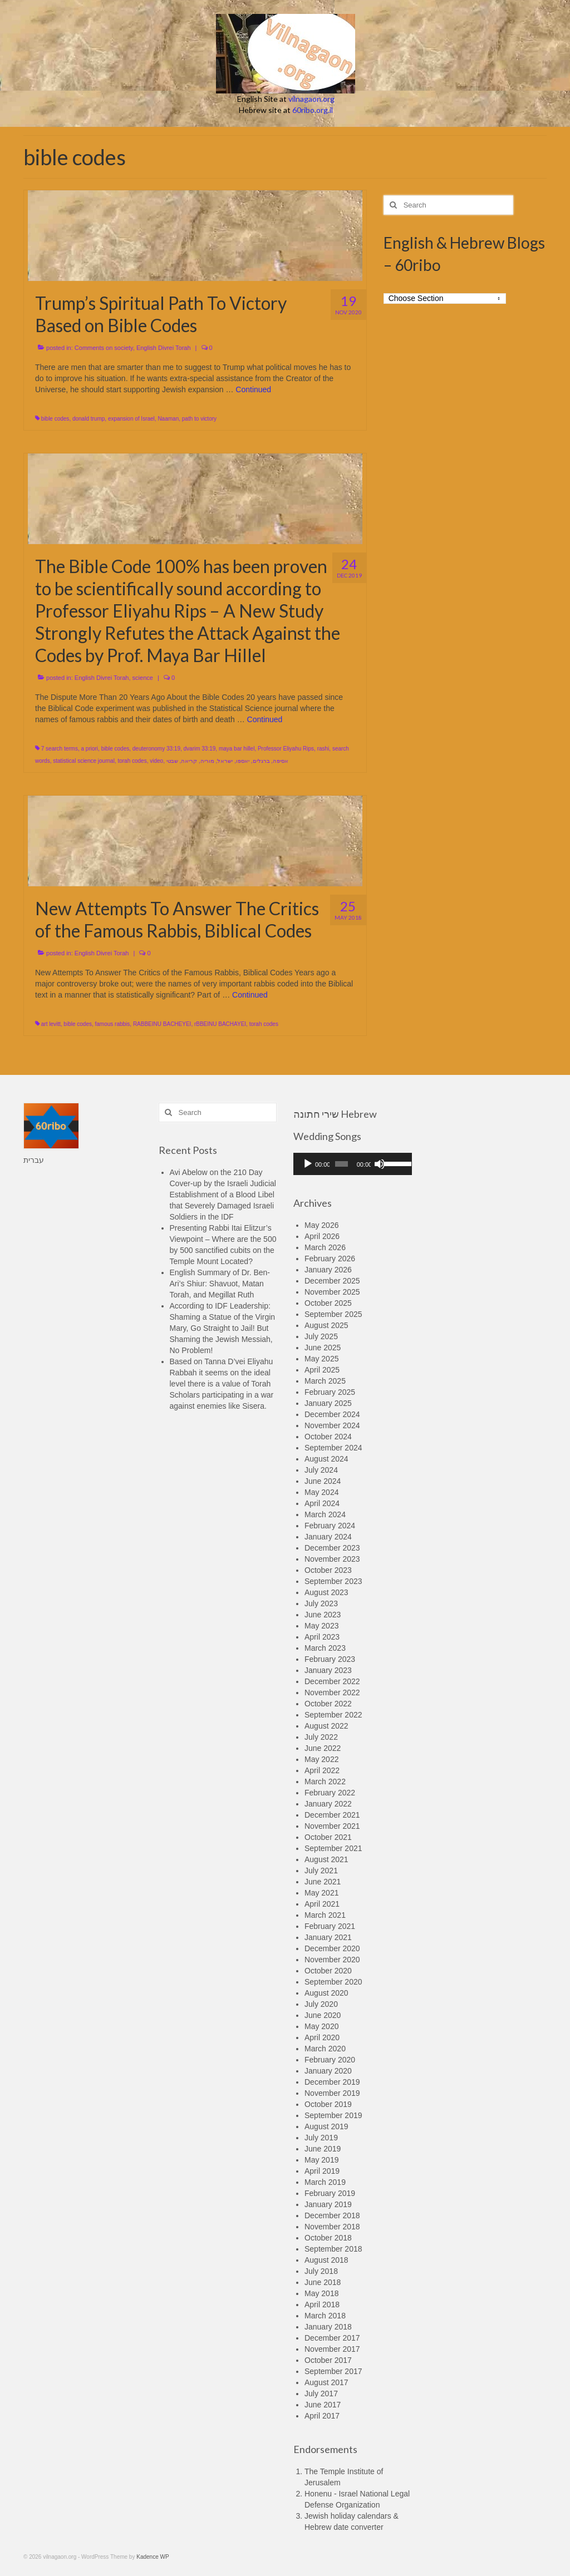 This screenshot has width=570, height=2576. I want to click on Professor Eliyahu Rips, so click(286, 749).